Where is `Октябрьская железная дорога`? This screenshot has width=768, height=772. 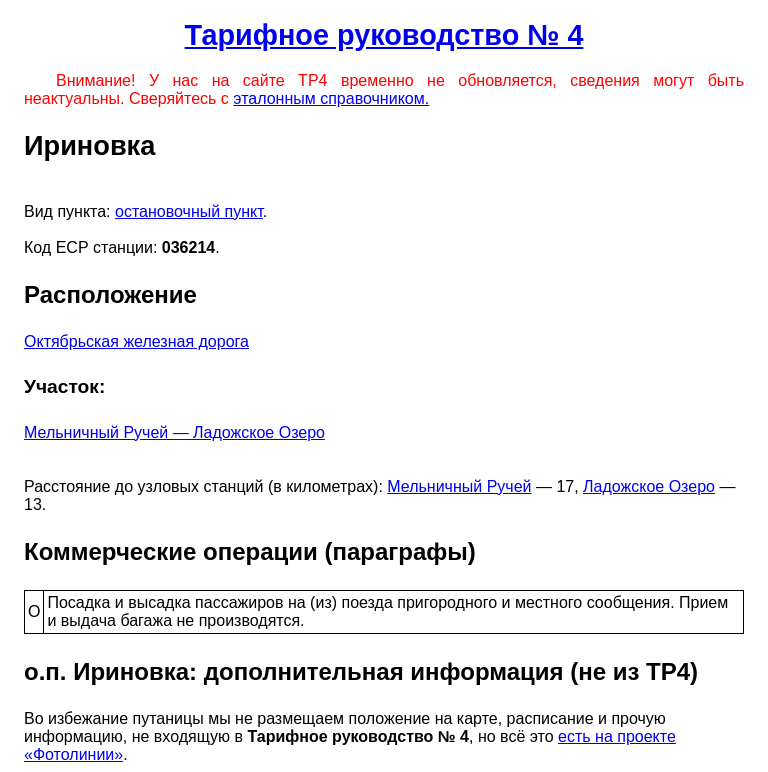 Октябрьская железная дорога is located at coordinates (136, 341).